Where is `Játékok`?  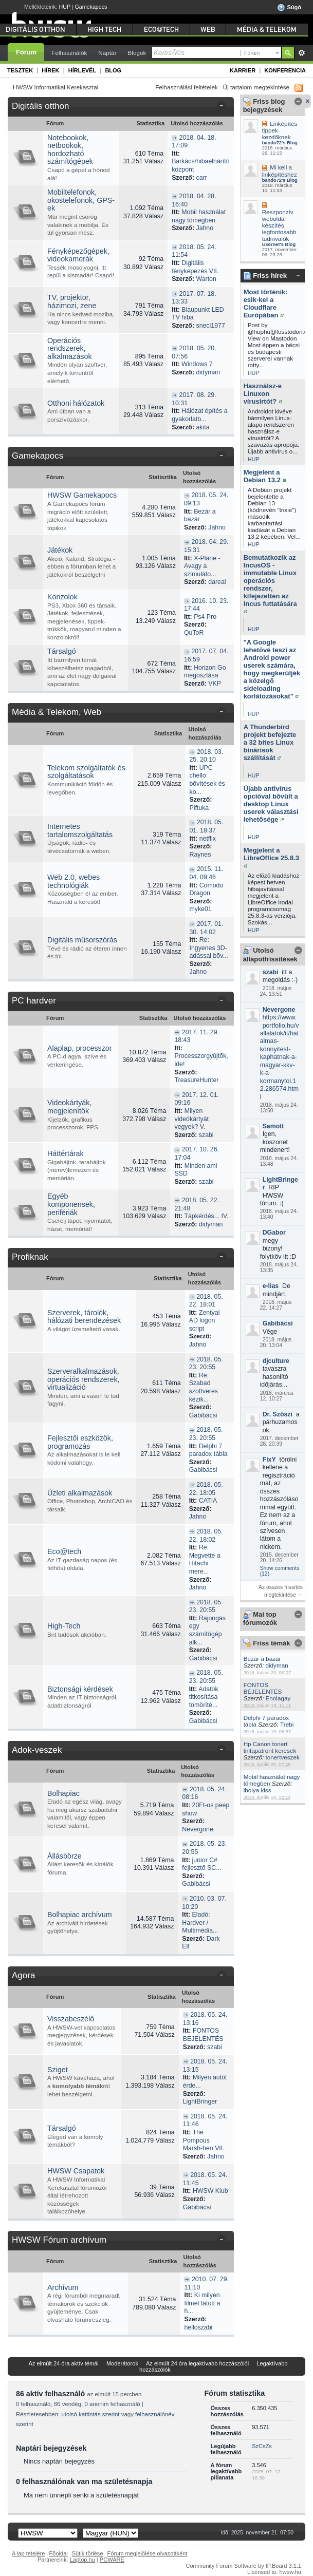 Játékok is located at coordinates (59, 550).